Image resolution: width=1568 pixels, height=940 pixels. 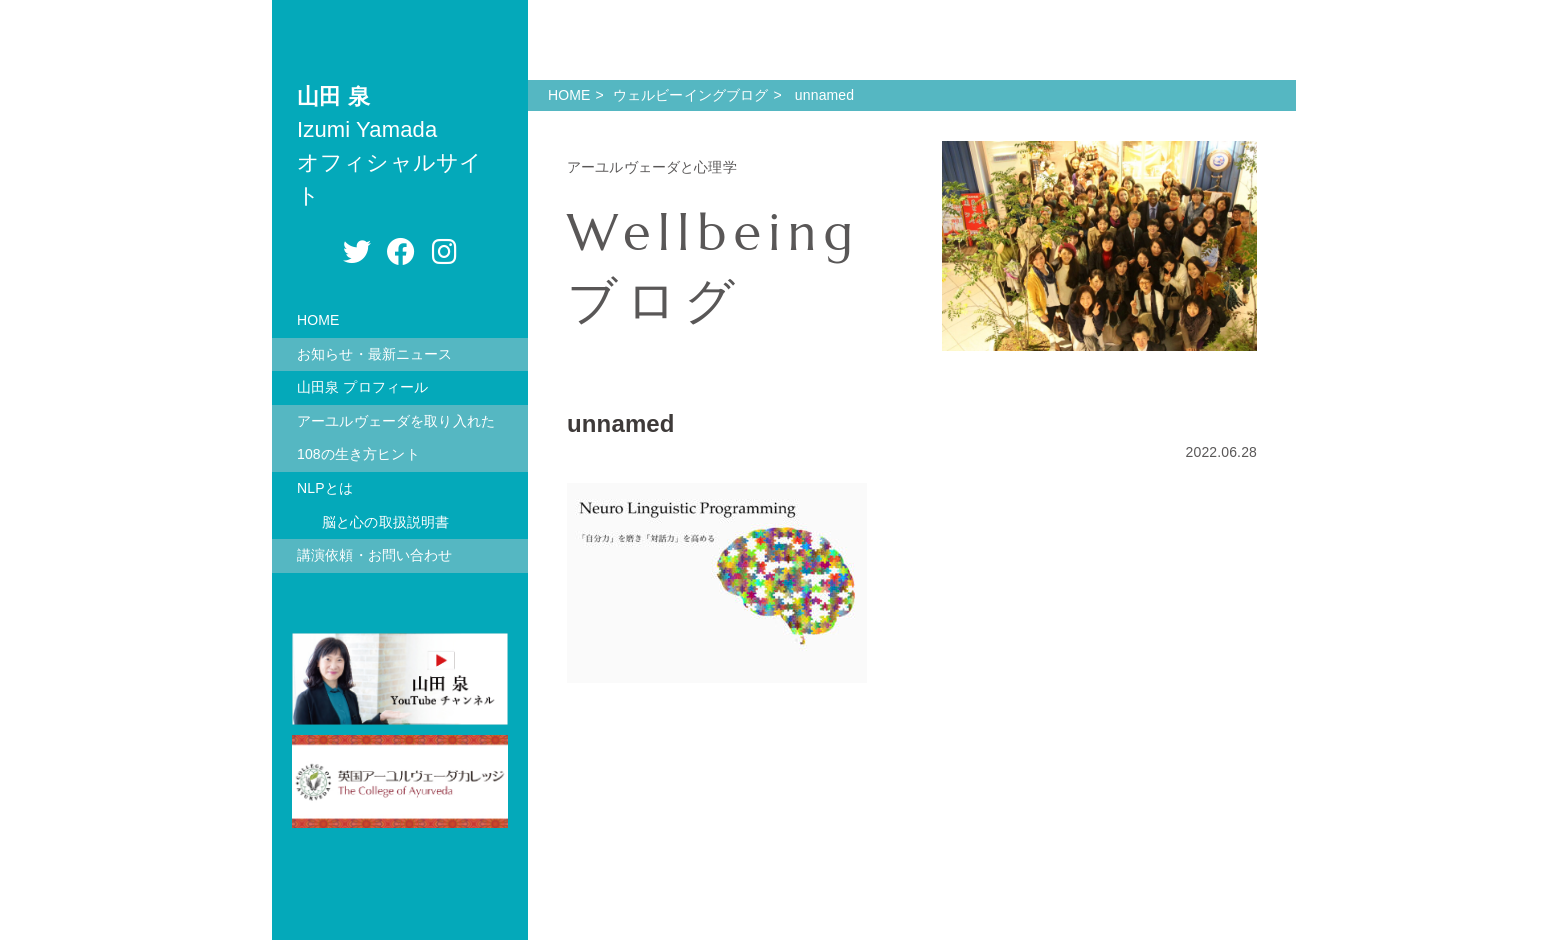 What do you see at coordinates (325, 488) in the screenshot?
I see `NLPとは` at bounding box center [325, 488].